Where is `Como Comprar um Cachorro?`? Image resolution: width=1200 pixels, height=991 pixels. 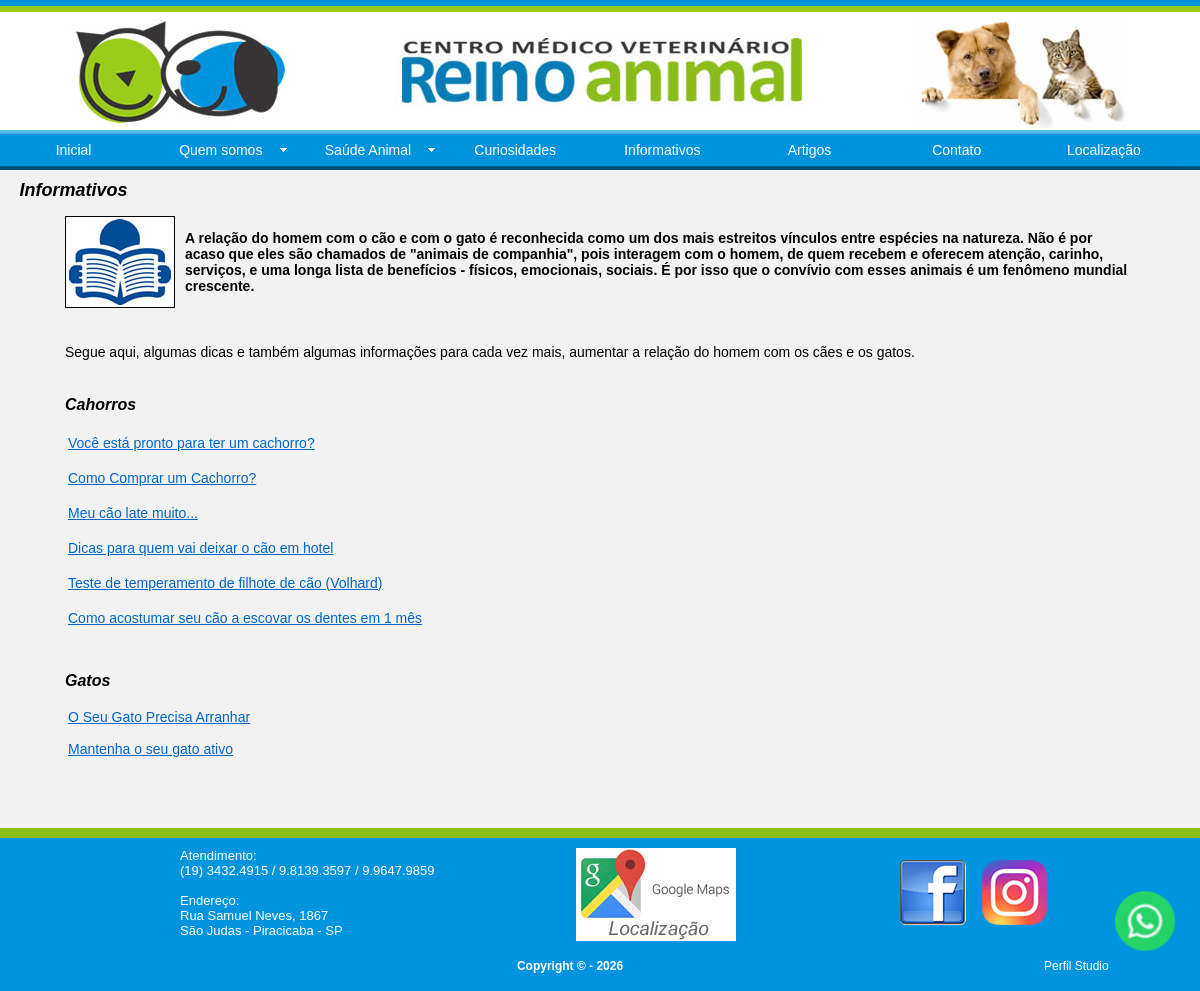
Como Comprar um Cachorro? is located at coordinates (162, 478).